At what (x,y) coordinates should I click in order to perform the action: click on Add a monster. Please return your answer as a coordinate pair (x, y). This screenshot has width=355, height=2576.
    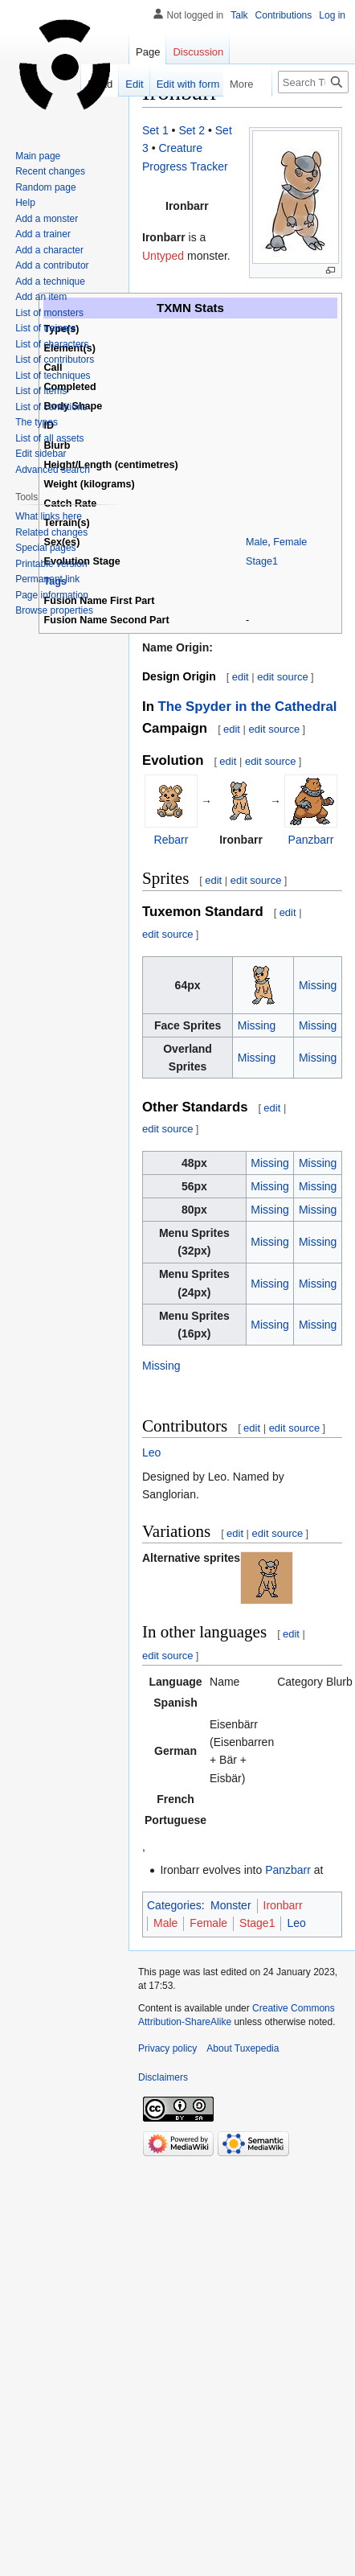
    Looking at the image, I should click on (46, 218).